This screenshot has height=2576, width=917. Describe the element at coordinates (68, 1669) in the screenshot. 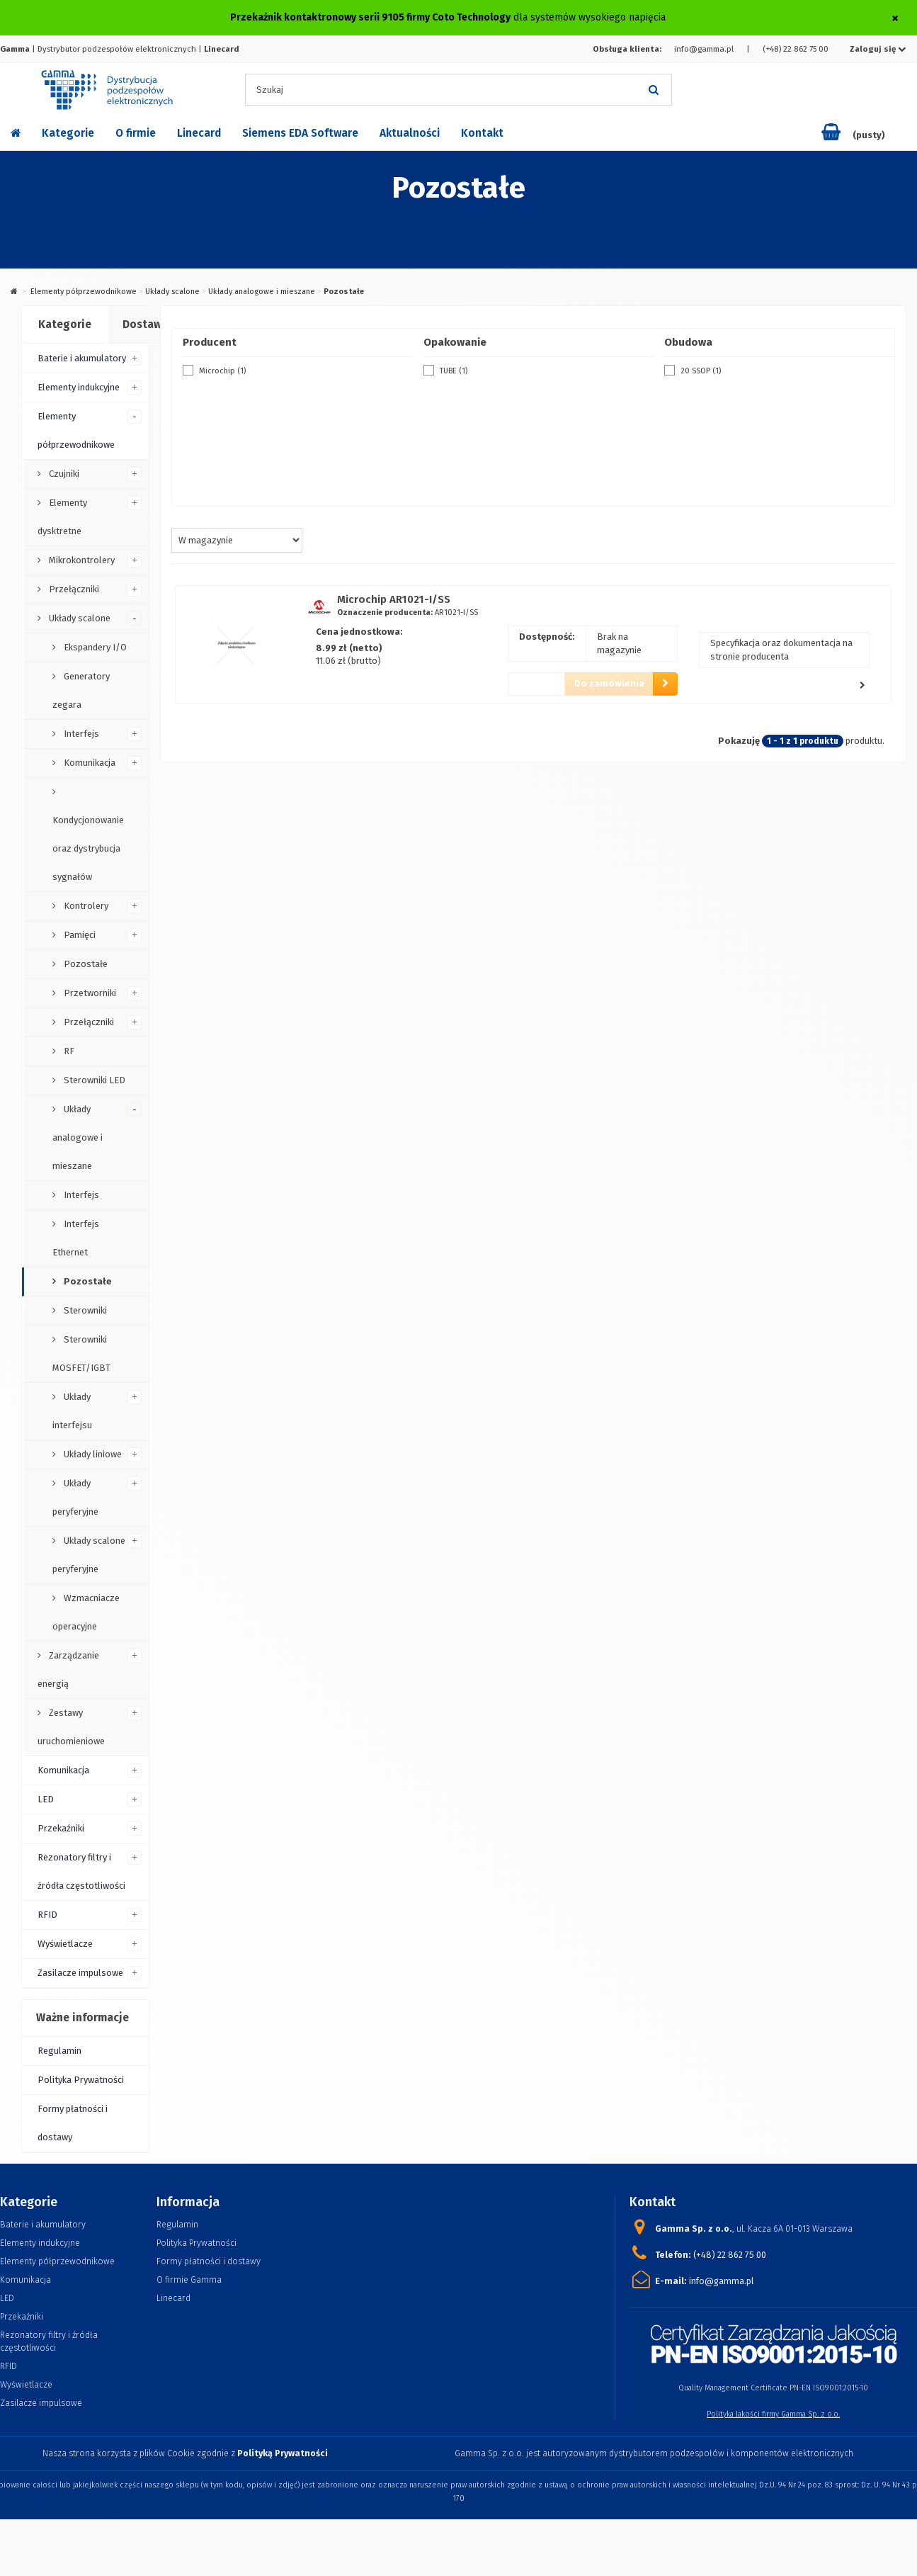

I see `Zarządzanie energią` at that location.